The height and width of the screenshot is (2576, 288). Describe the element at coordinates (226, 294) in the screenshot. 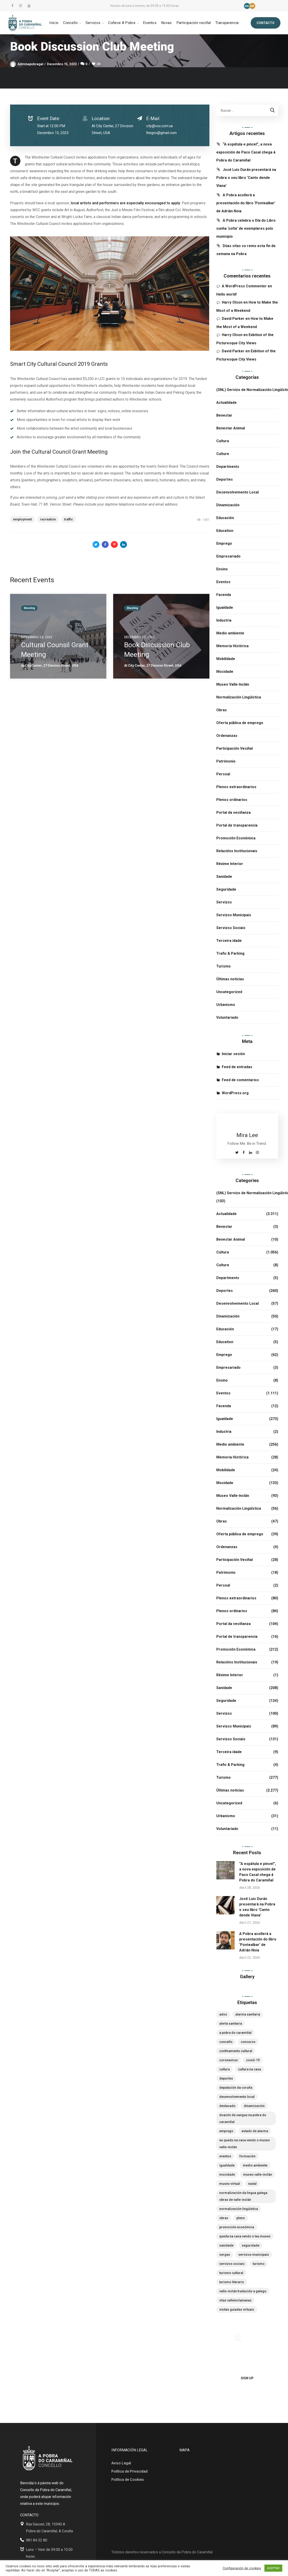

I see `Hello world!` at that location.